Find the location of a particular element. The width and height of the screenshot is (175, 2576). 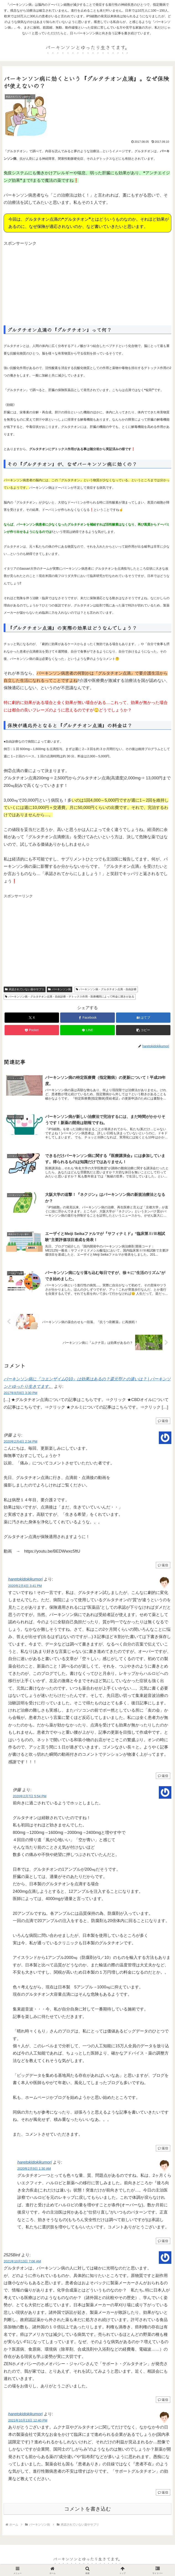

返信 [伊藤 に返信] is located at coordinates (163, 1565).